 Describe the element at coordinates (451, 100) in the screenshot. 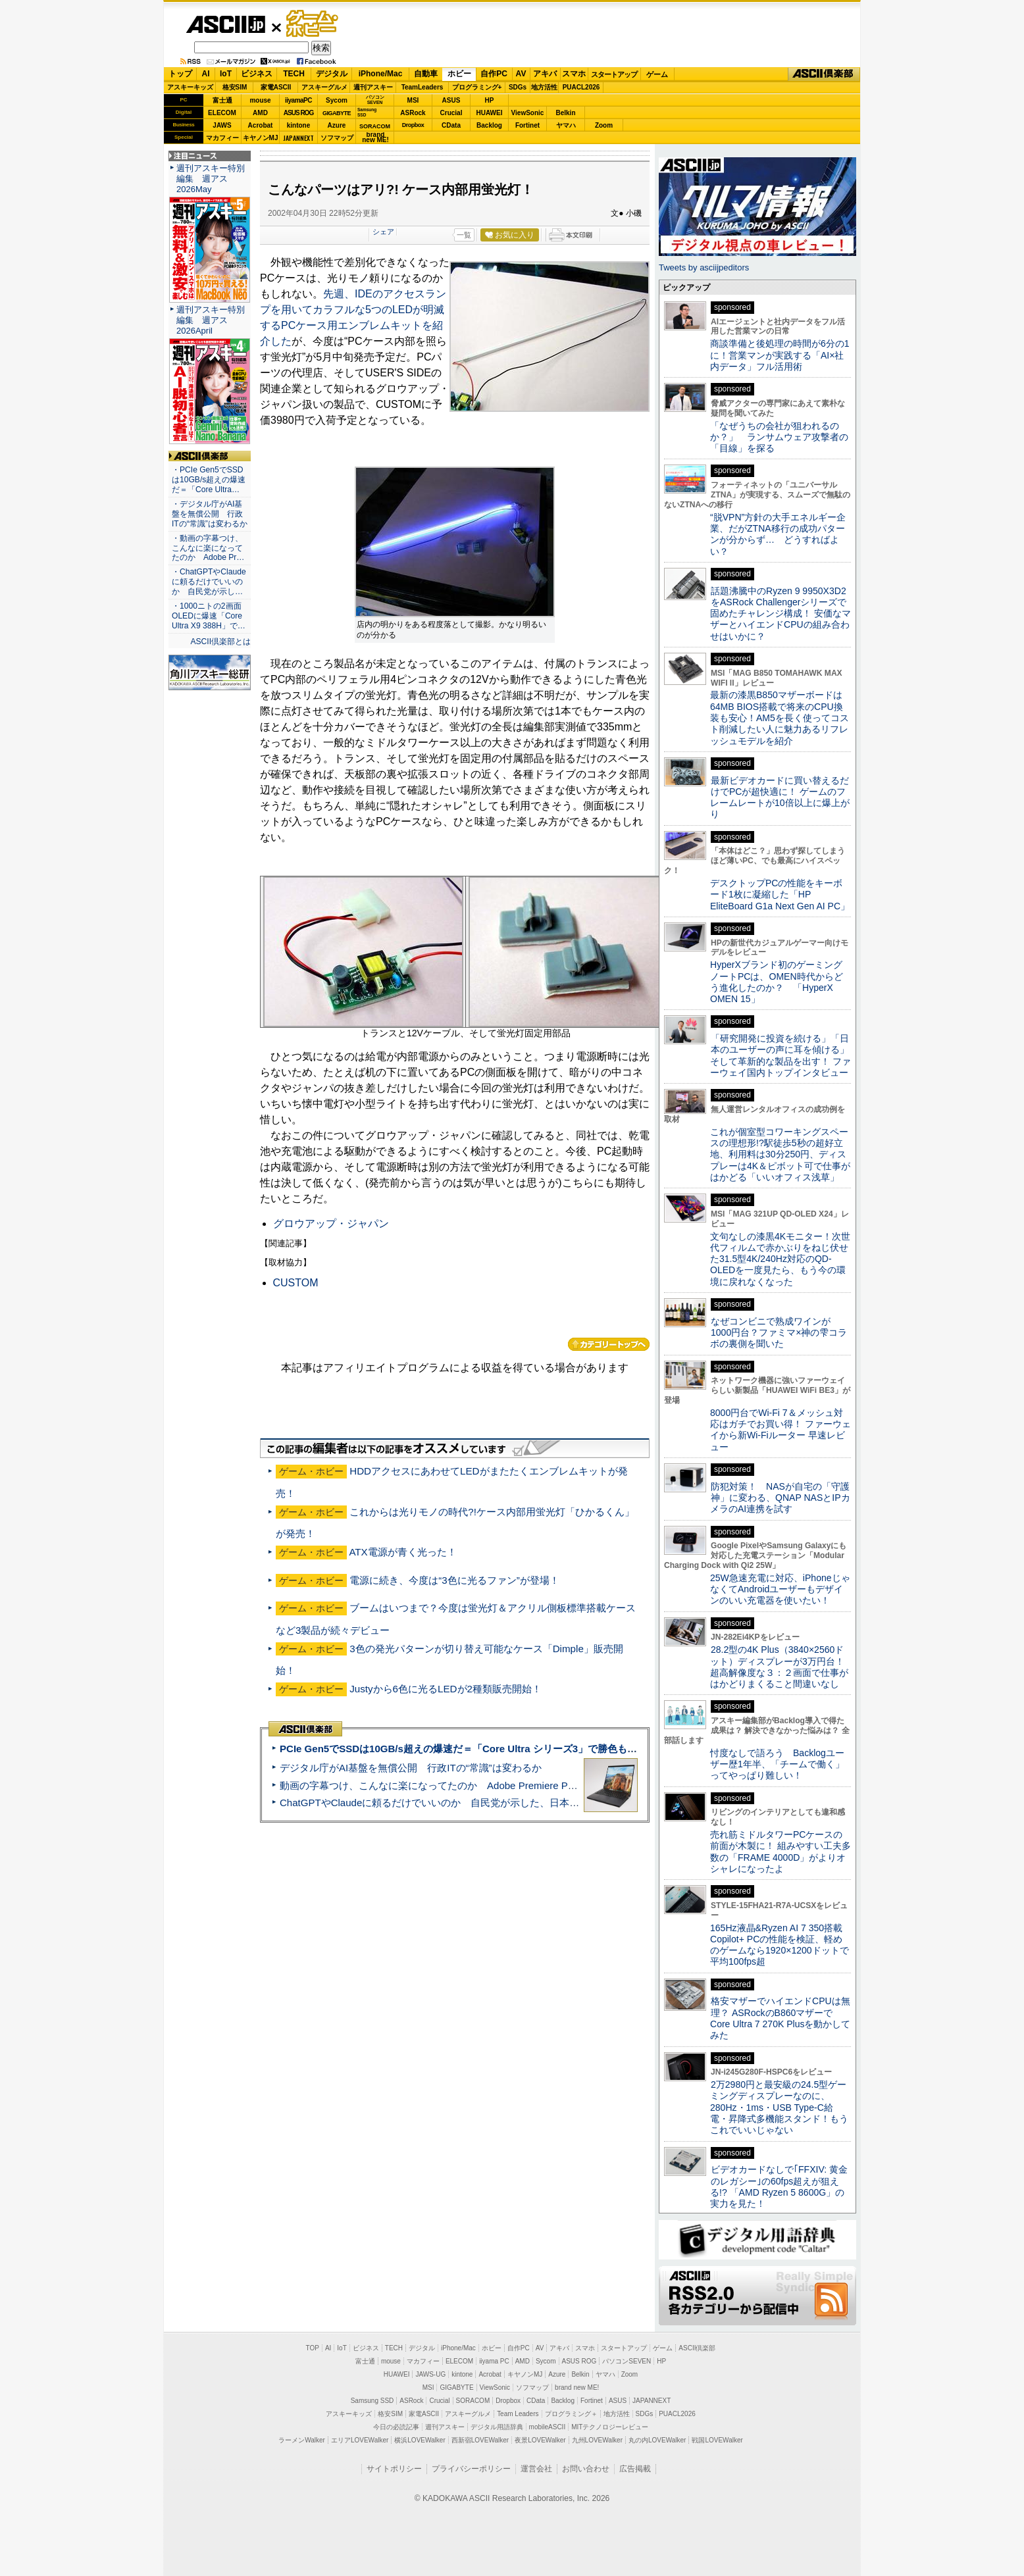

I see `ASUS` at that location.